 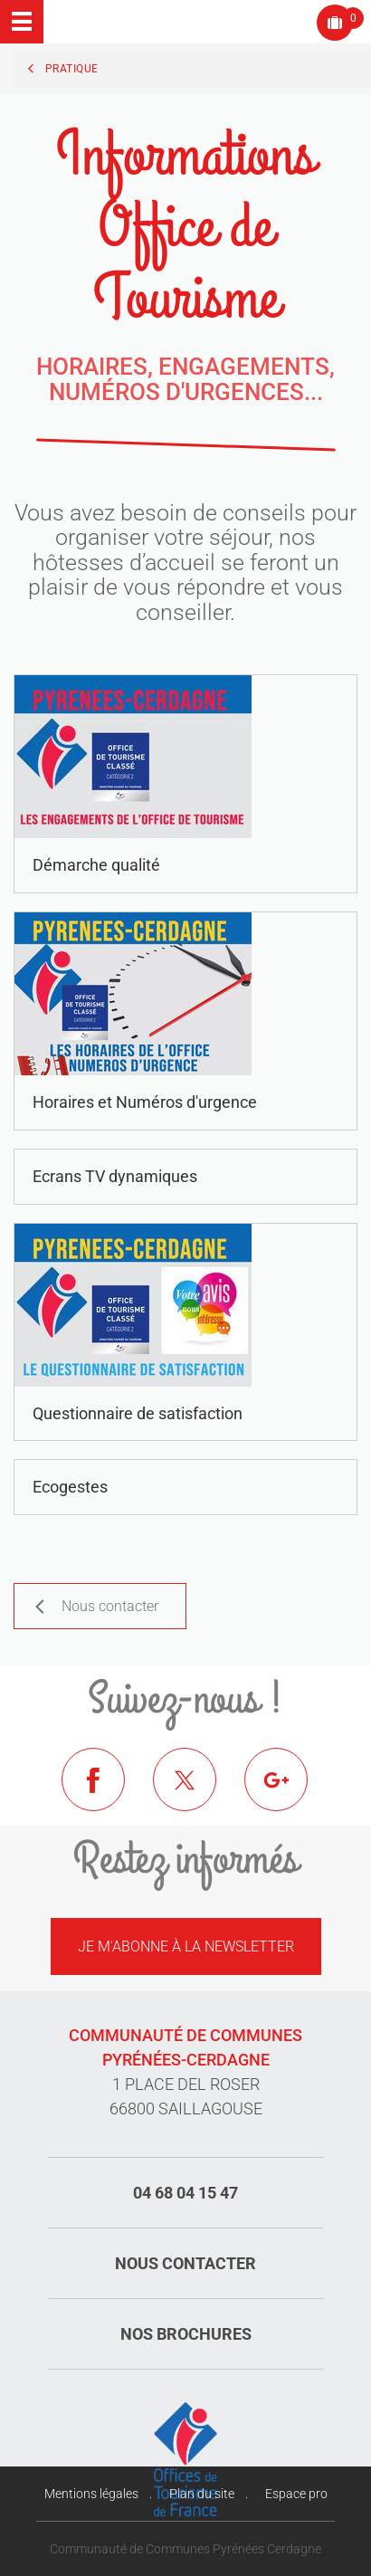 What do you see at coordinates (198, 1793) in the screenshot?
I see `Twitter` at bounding box center [198, 1793].